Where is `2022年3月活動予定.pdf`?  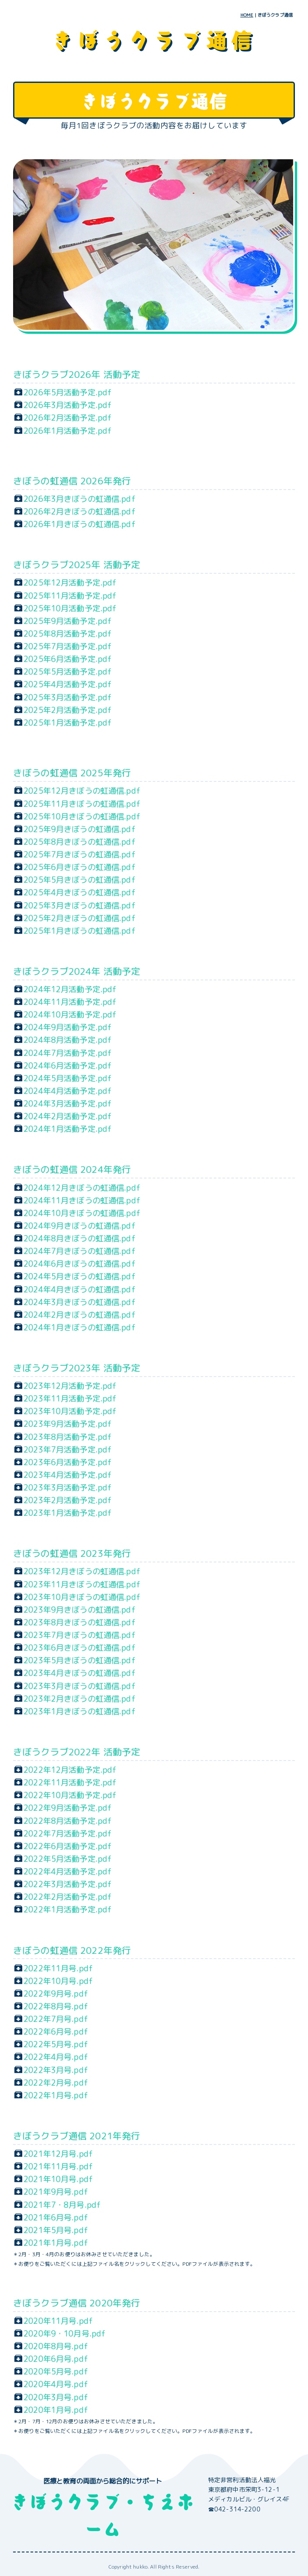
2022年3月活動予定.pdf is located at coordinates (68, 1884).